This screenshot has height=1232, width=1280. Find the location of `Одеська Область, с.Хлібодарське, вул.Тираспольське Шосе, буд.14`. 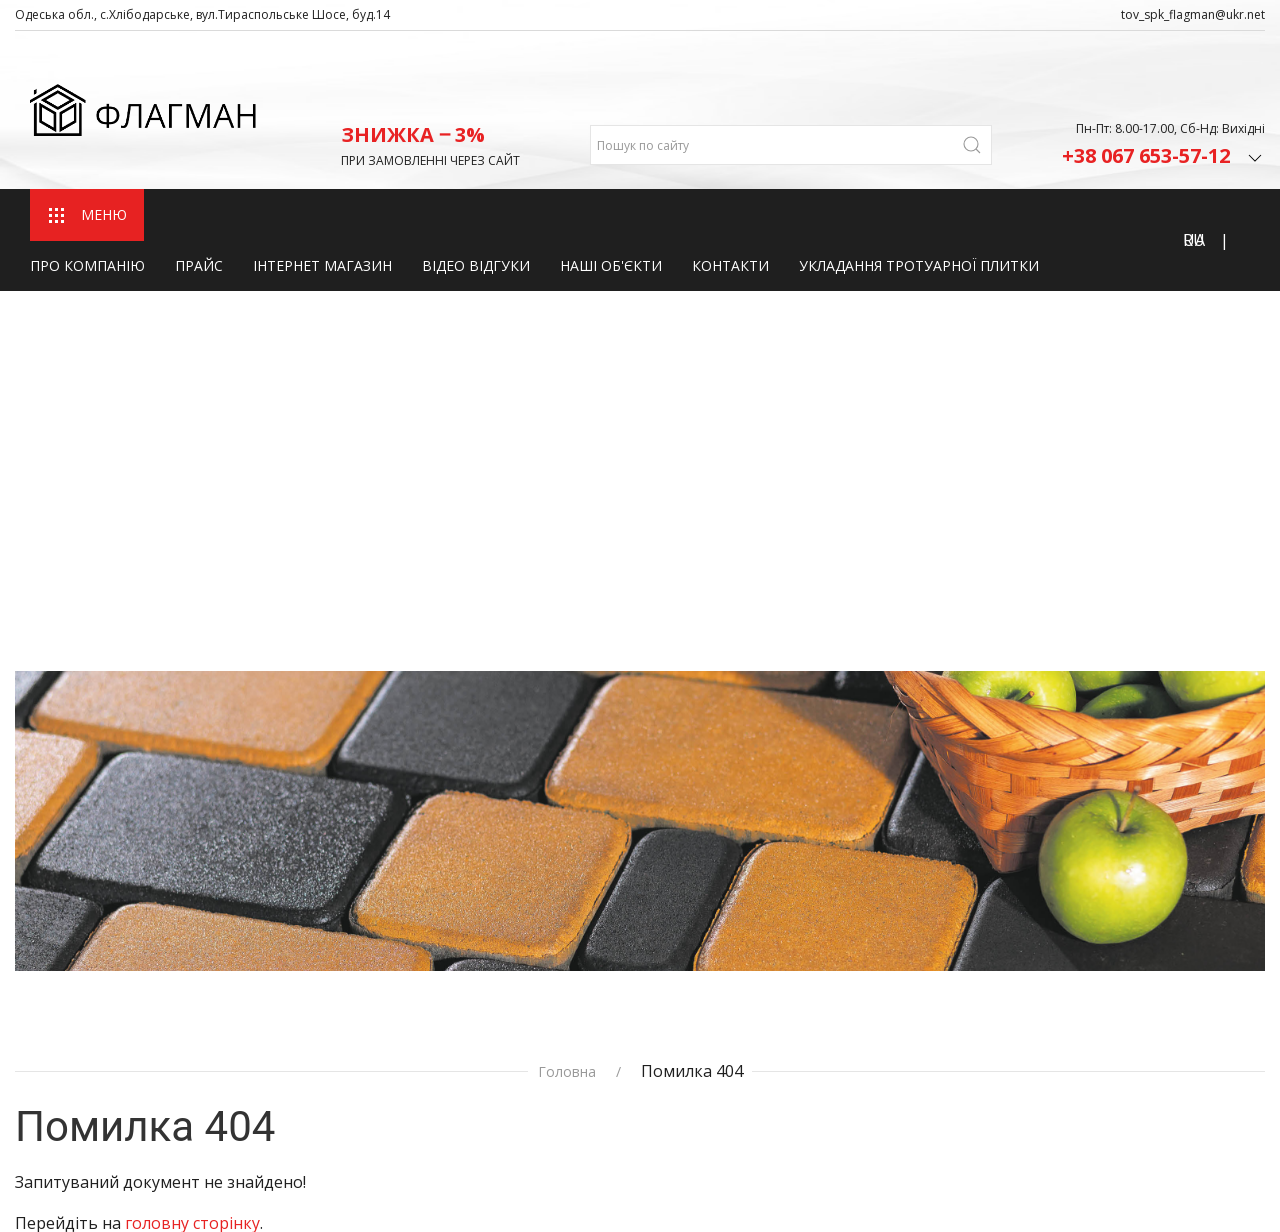

Одеська Область, с.Хлібодарське, вул.Тираспольське Шосе, буд.14 is located at coordinates (1018, 952).